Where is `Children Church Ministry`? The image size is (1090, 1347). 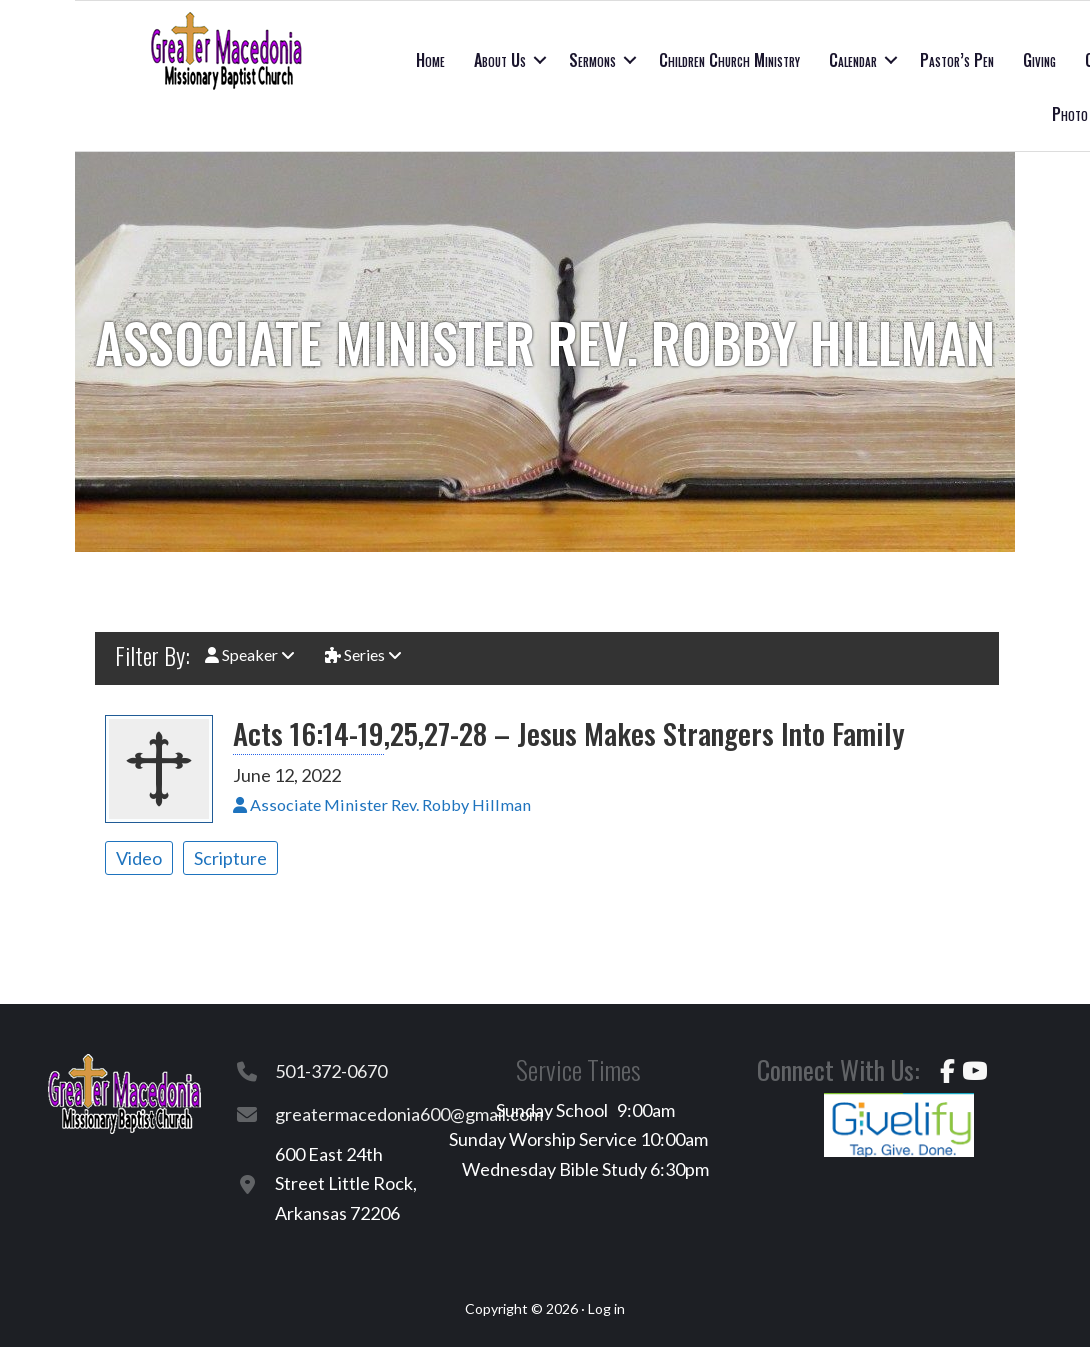
Children Church Ministry is located at coordinates (729, 60).